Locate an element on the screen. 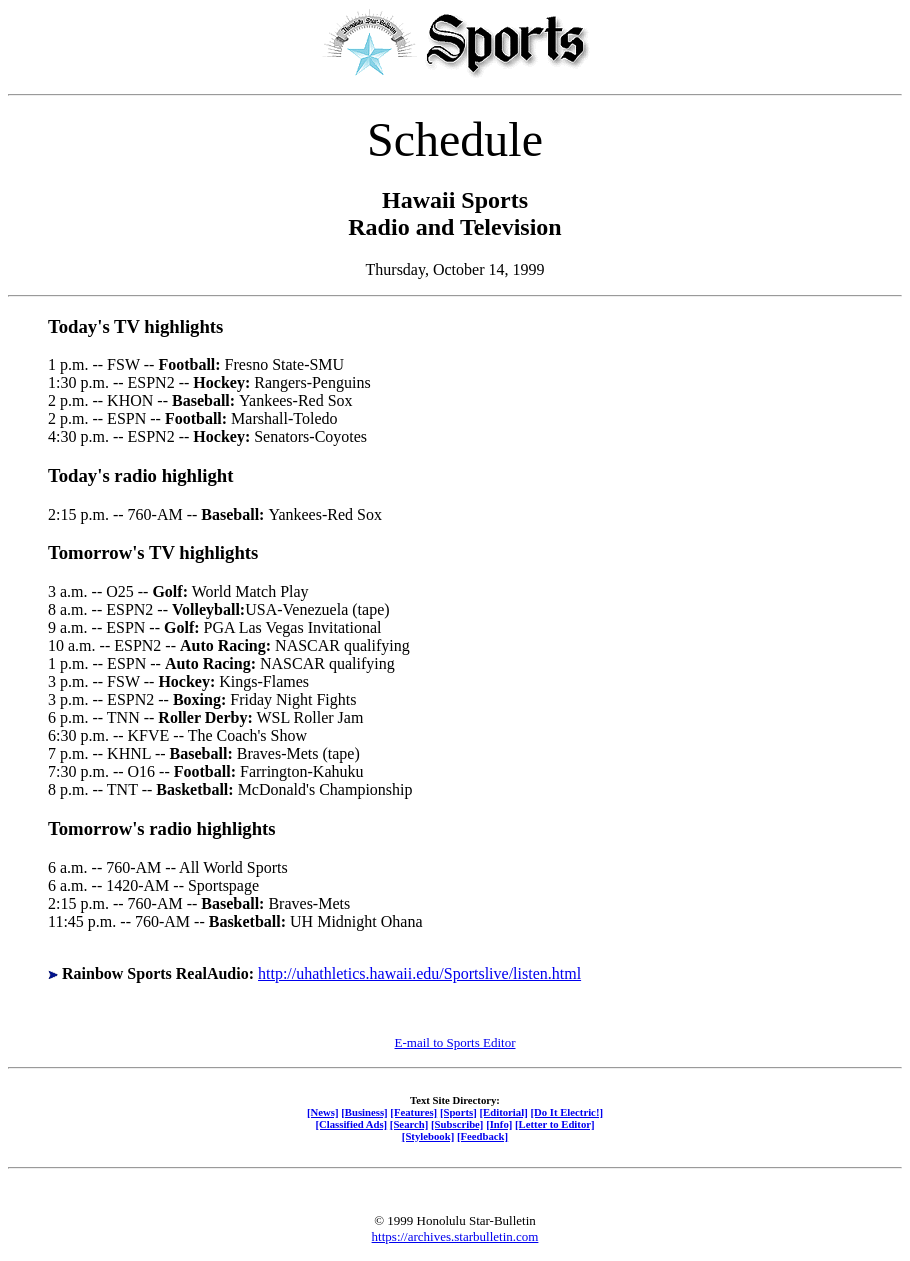 This screenshot has height=1261, width=910. [Sports] is located at coordinates (458, 1112).